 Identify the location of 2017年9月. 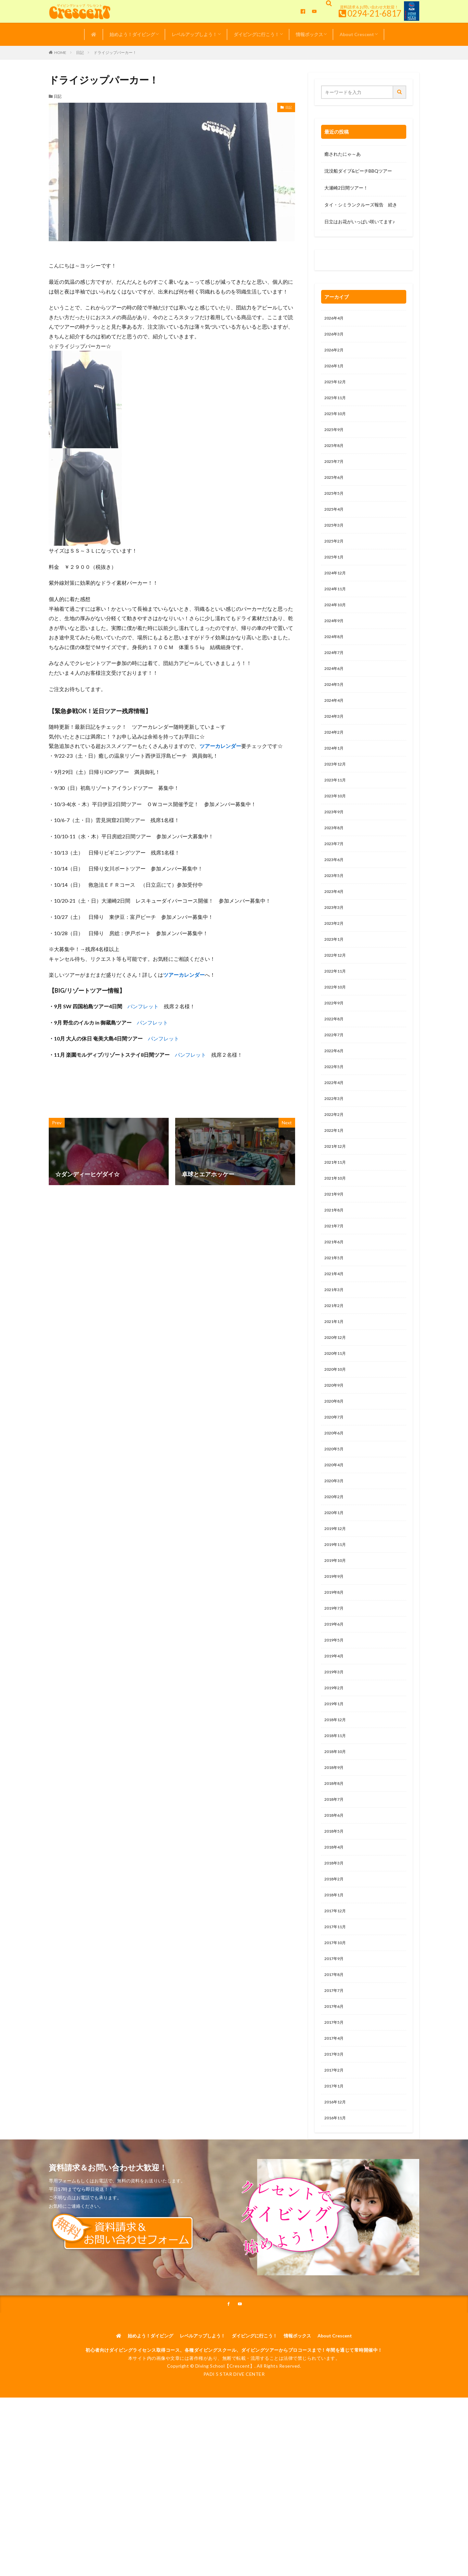
(335, 2059).